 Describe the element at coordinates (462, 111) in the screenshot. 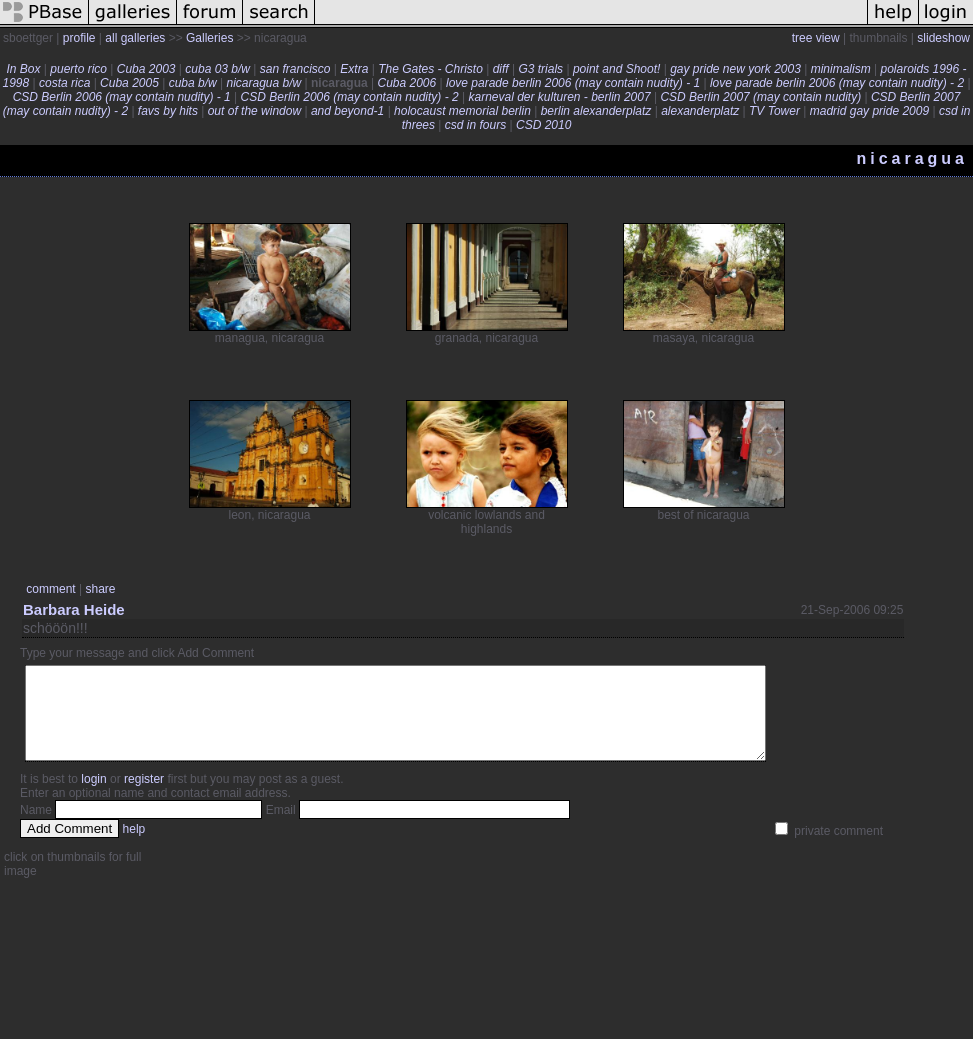

I see `holocaust memorial berlin` at that location.